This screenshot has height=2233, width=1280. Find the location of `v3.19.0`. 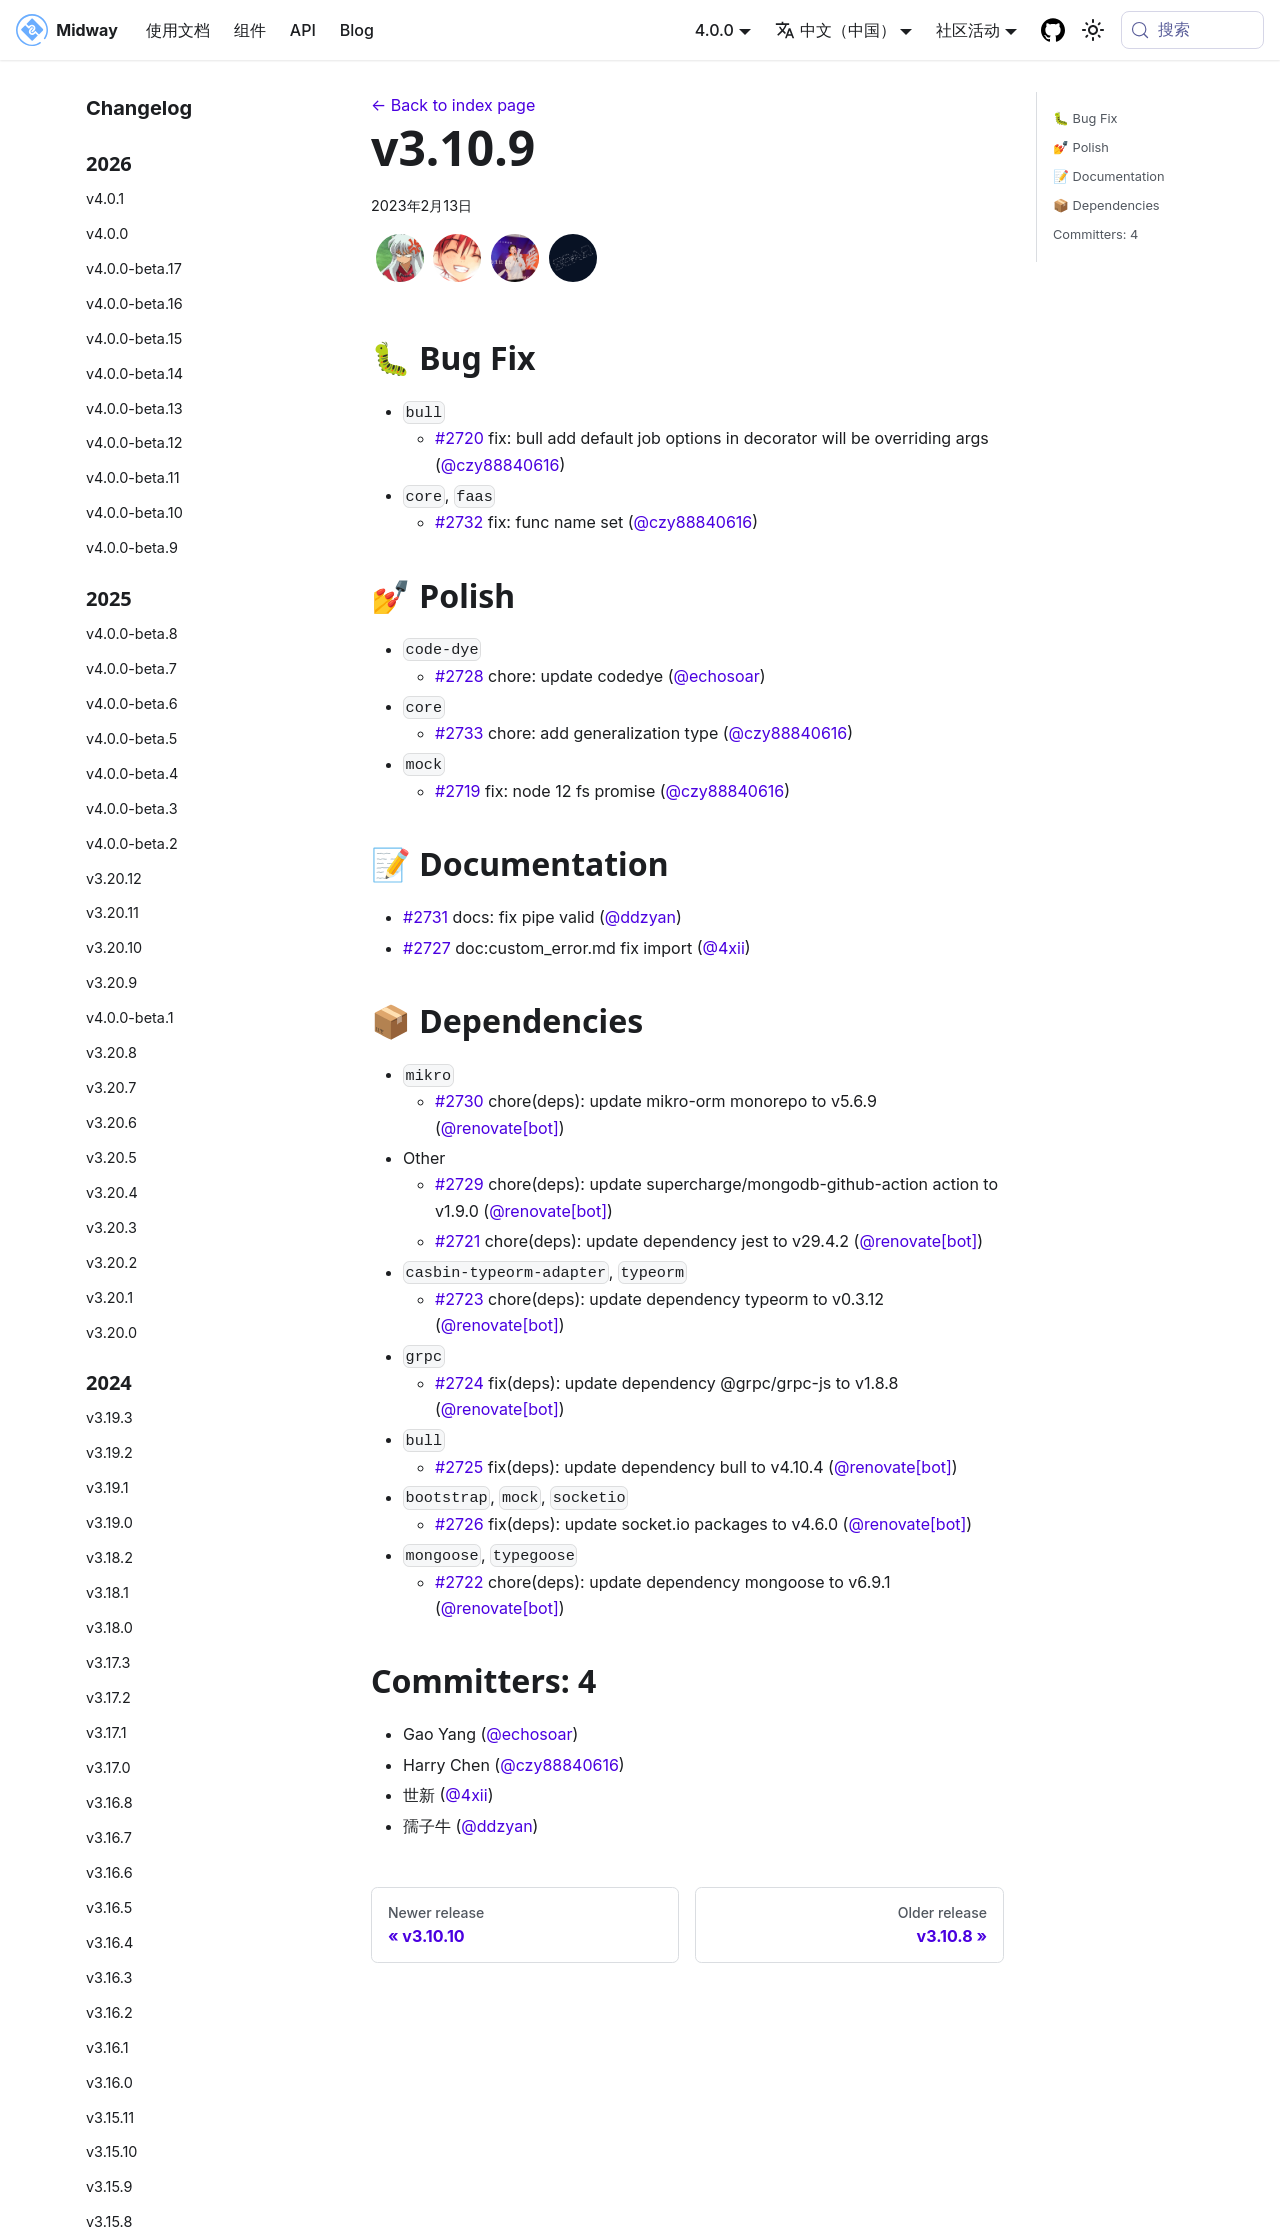

v3.19.0 is located at coordinates (109, 1522).